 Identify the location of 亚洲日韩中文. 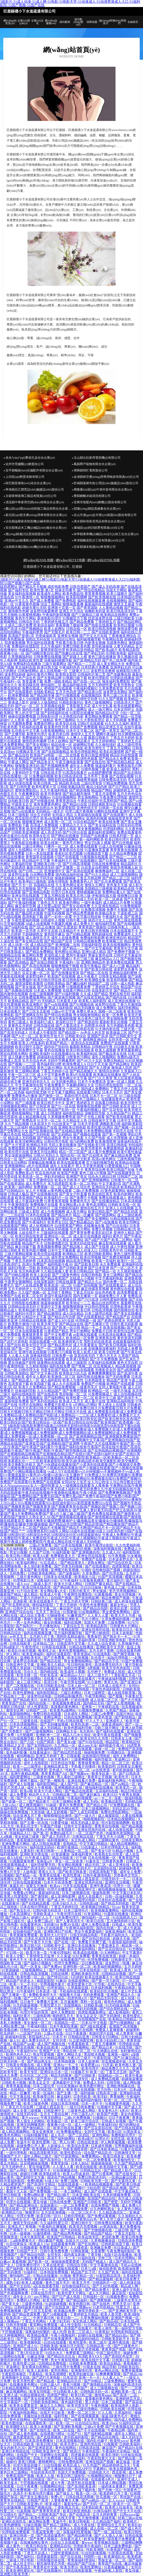
(82, 2223).